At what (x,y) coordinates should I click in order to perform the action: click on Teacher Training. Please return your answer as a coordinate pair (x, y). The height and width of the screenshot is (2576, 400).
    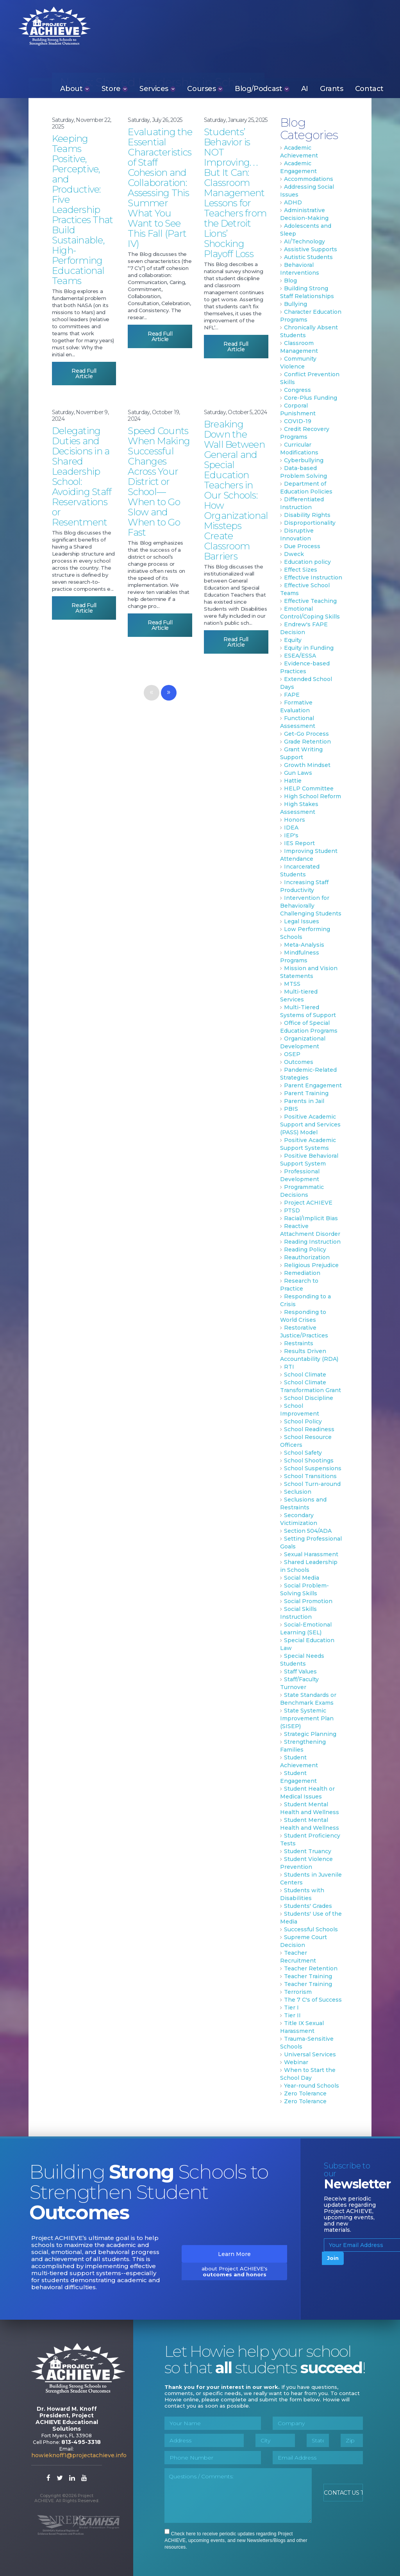
    Looking at the image, I should click on (308, 1976).